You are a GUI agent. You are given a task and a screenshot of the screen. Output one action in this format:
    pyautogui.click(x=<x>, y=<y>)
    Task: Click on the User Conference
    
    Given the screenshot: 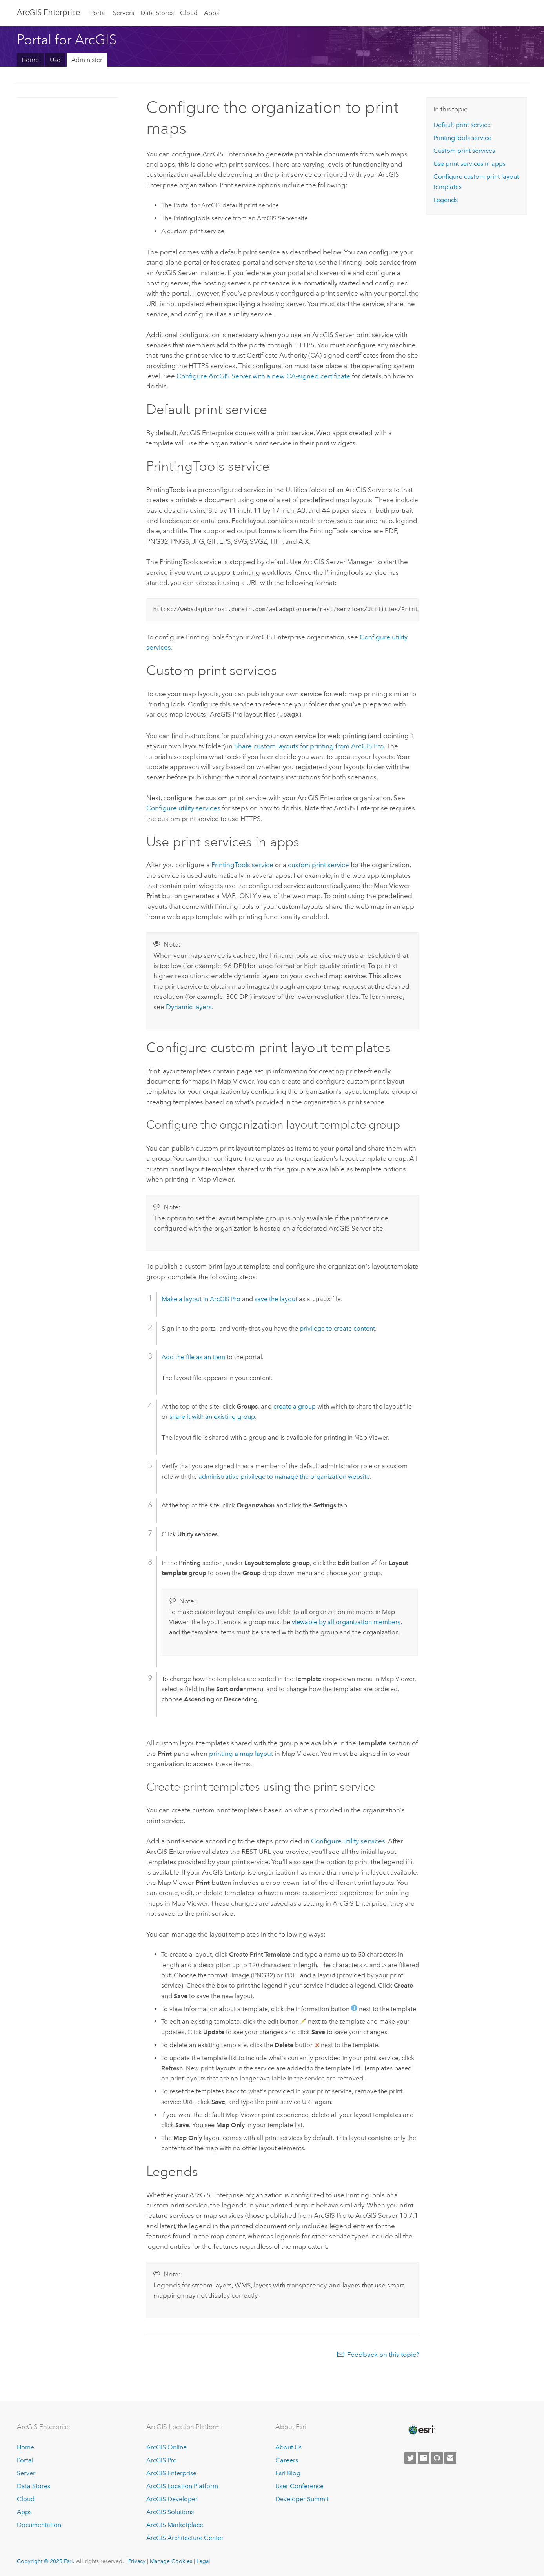 What is the action you would take?
    pyautogui.click(x=299, y=2485)
    